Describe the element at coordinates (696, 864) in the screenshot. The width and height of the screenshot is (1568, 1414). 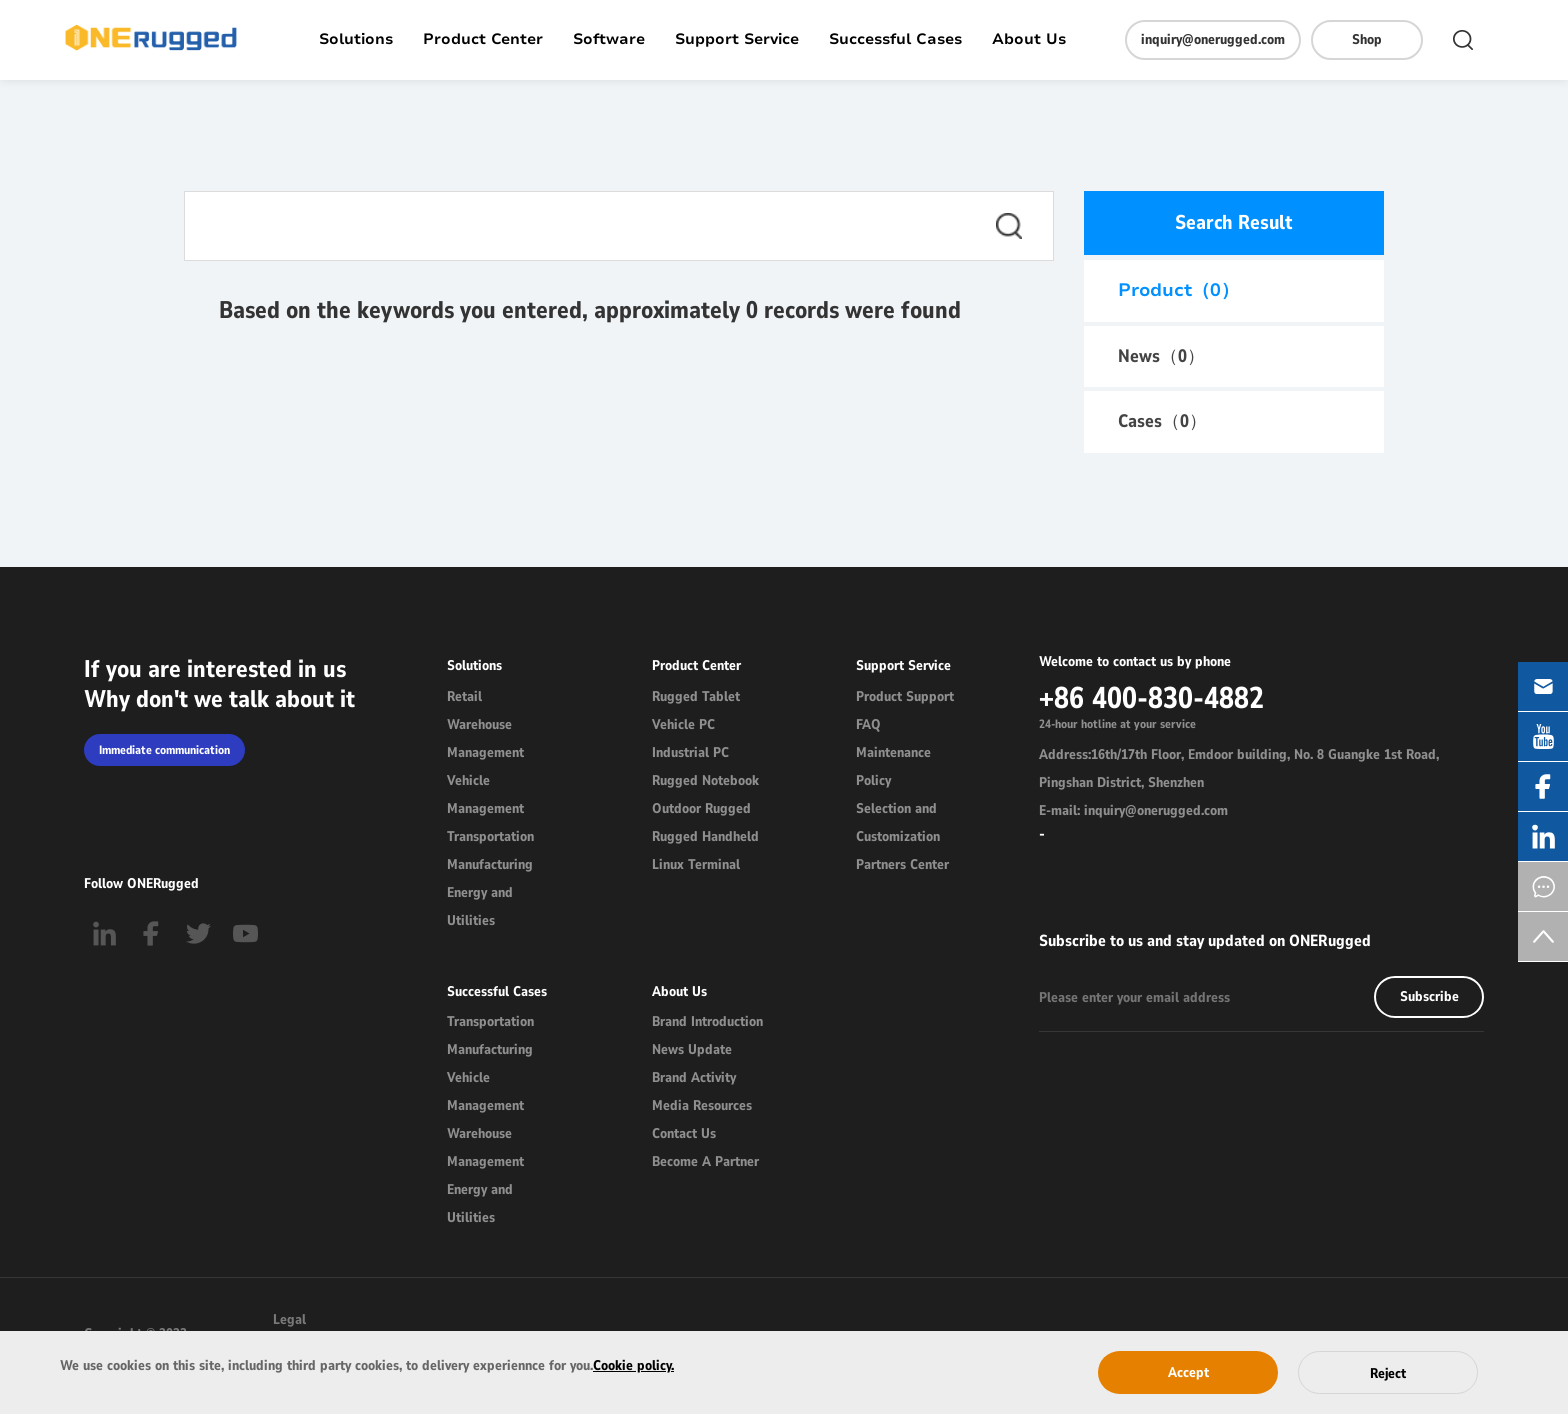
I see `Linux Terminal` at that location.